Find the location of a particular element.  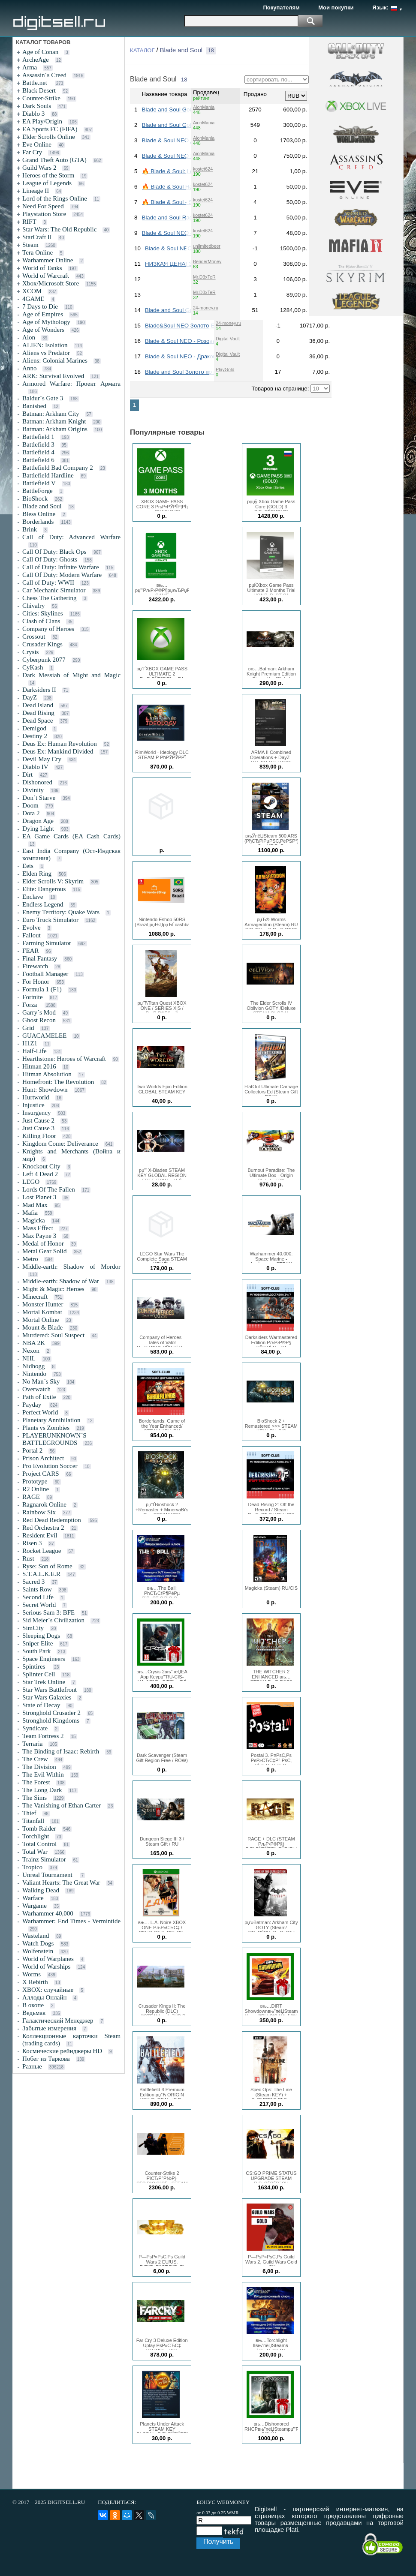

Fallout is located at coordinates (31, 935).